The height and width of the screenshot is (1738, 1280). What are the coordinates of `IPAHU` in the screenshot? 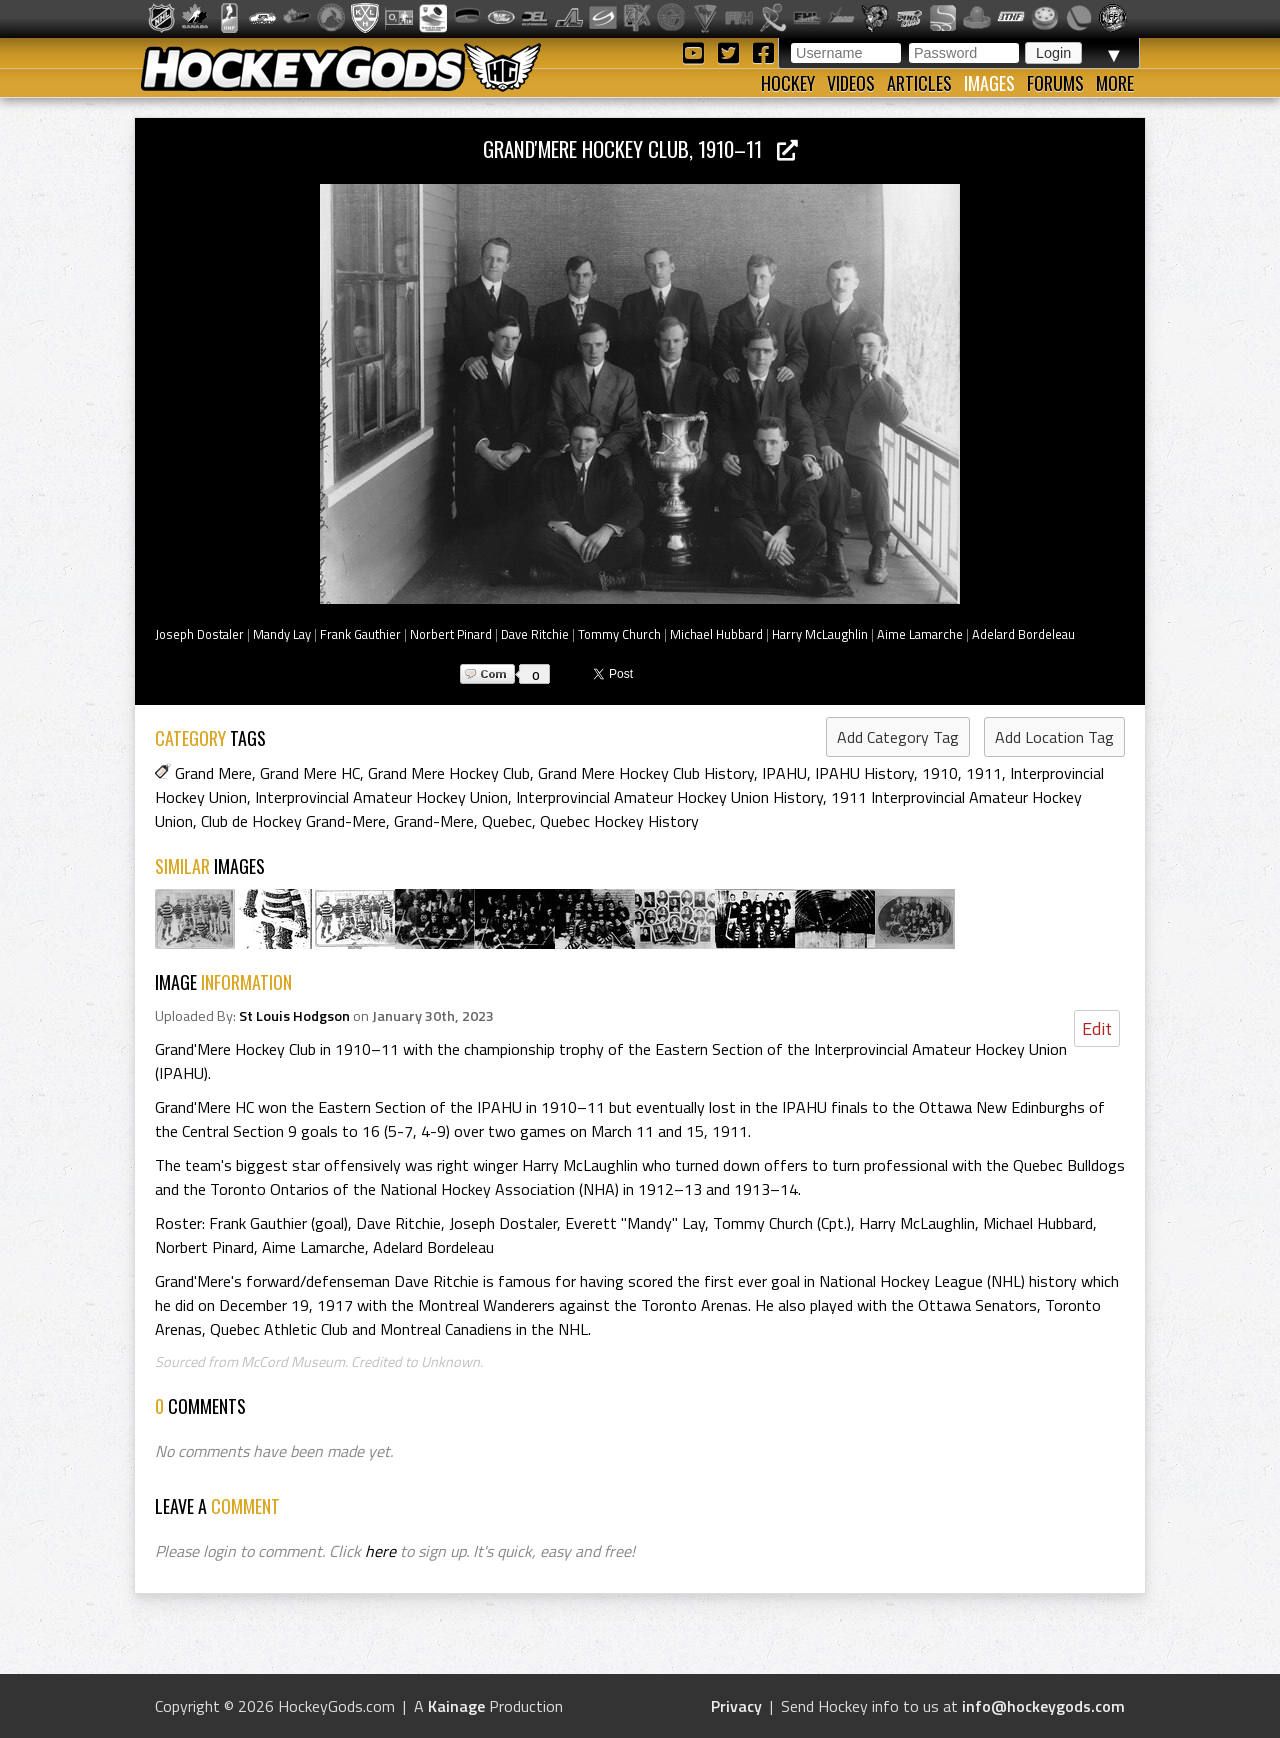 It's located at (784, 773).